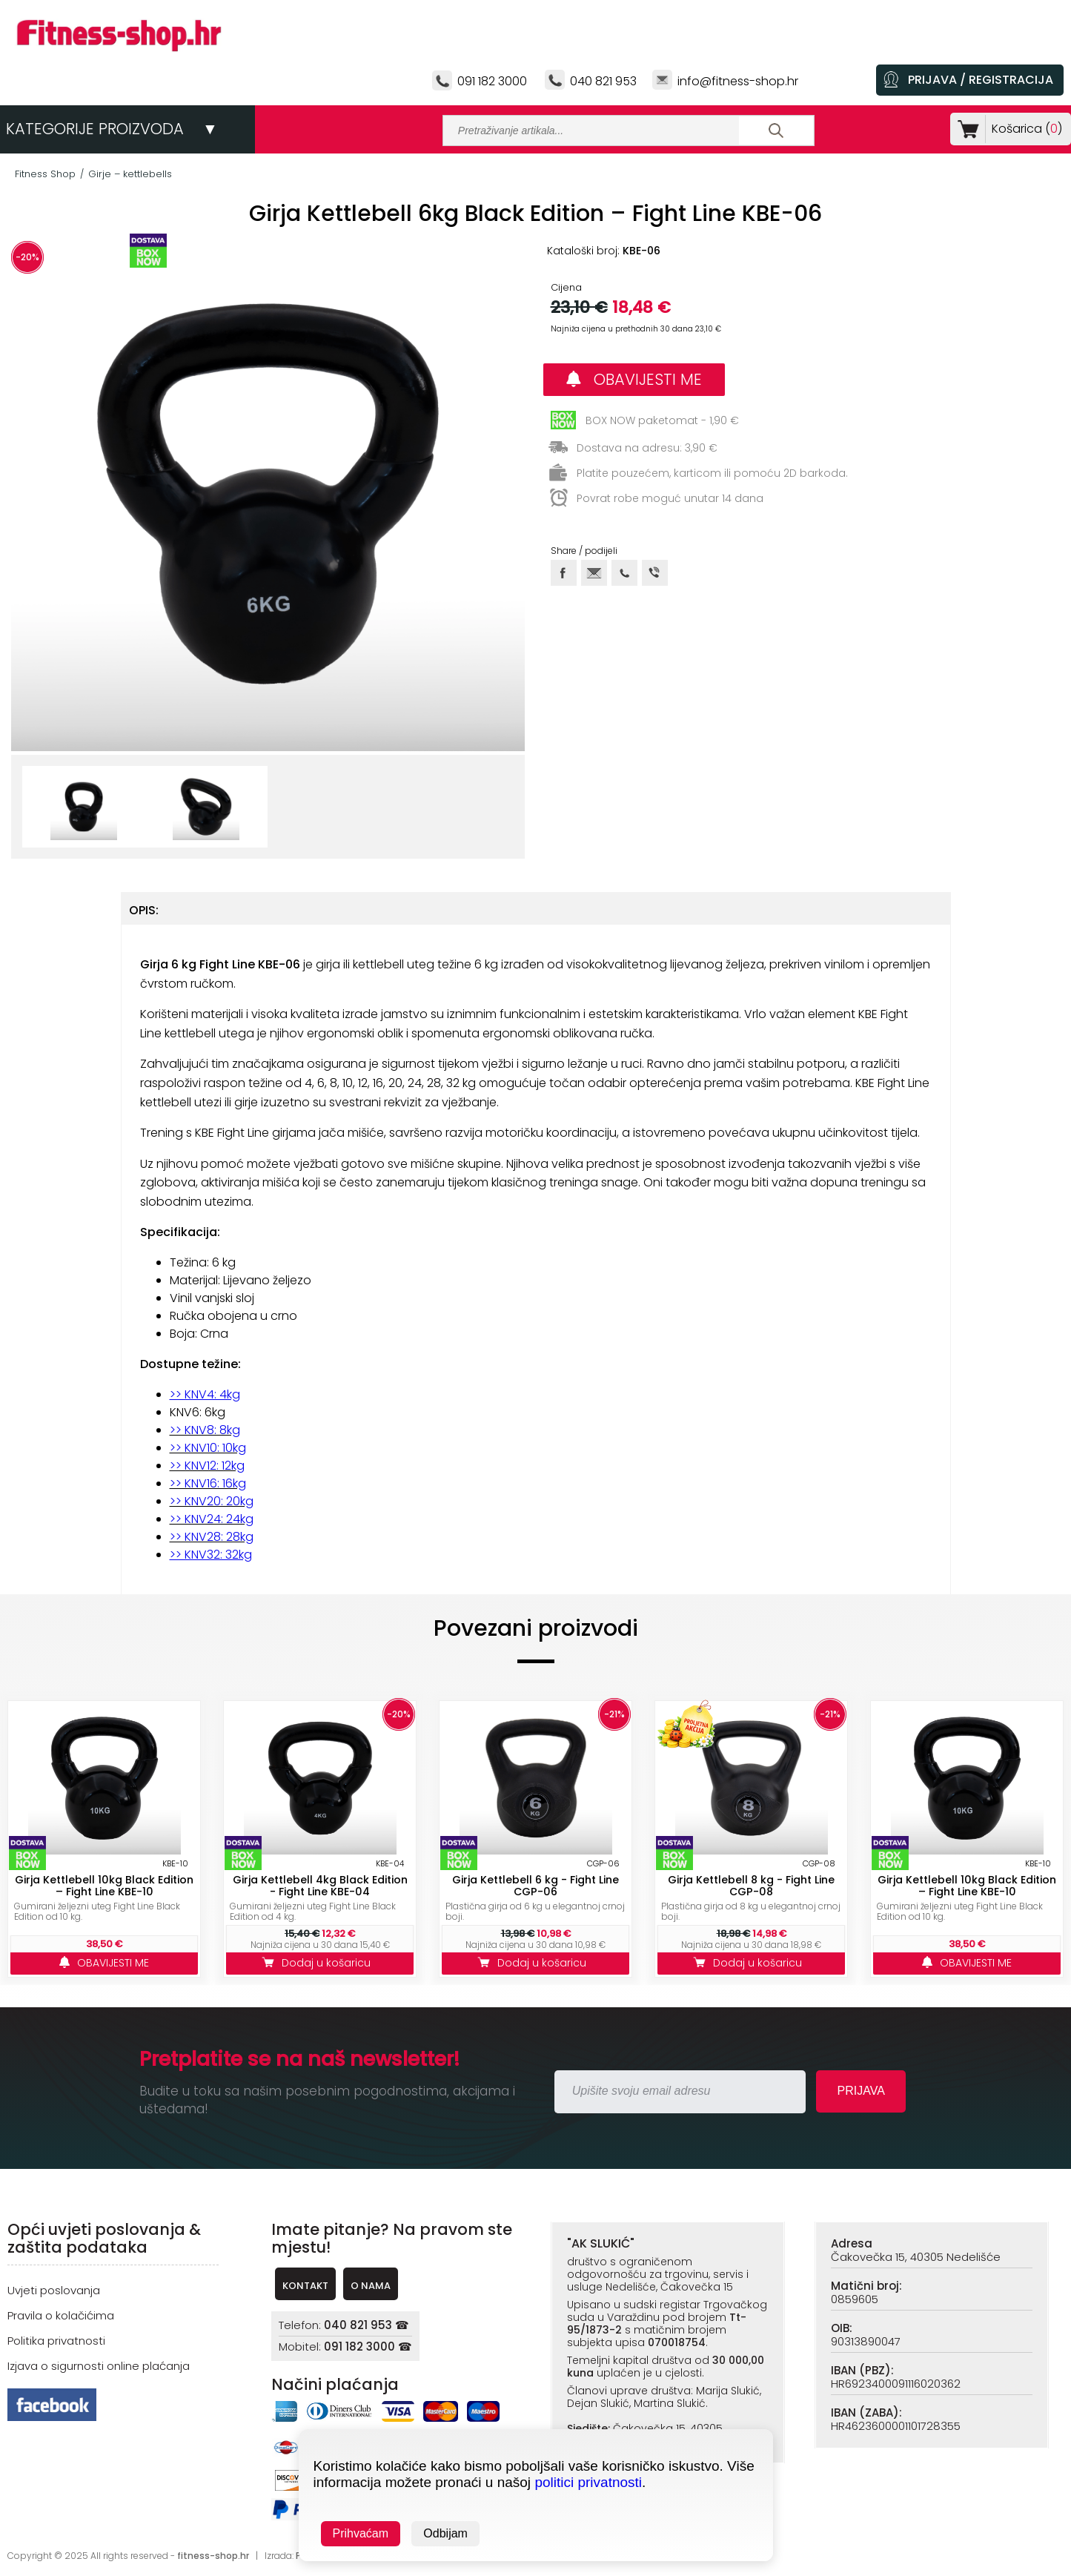 This screenshot has height=2576, width=1071. What do you see at coordinates (98, 2366) in the screenshot?
I see `Izjava o sigurnosti online plaćanja` at bounding box center [98, 2366].